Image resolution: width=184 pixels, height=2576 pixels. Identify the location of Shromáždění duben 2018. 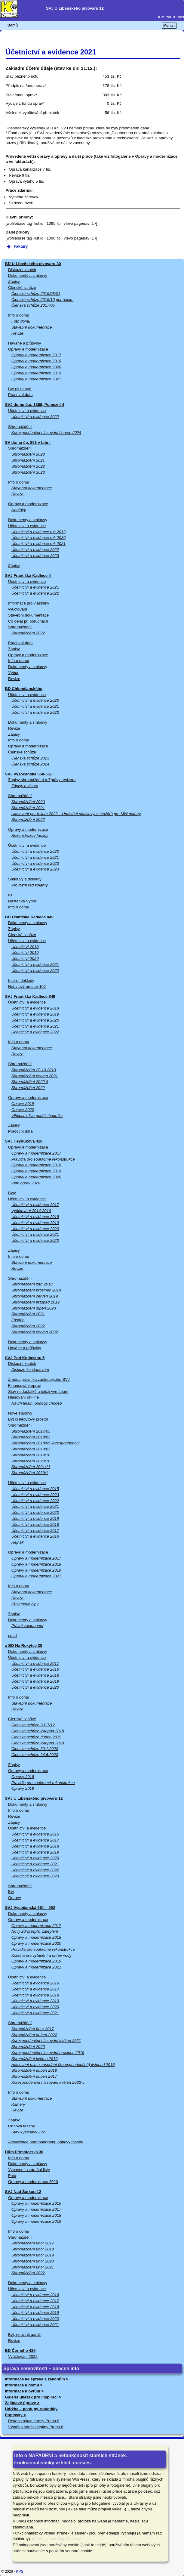
(34, 2070).